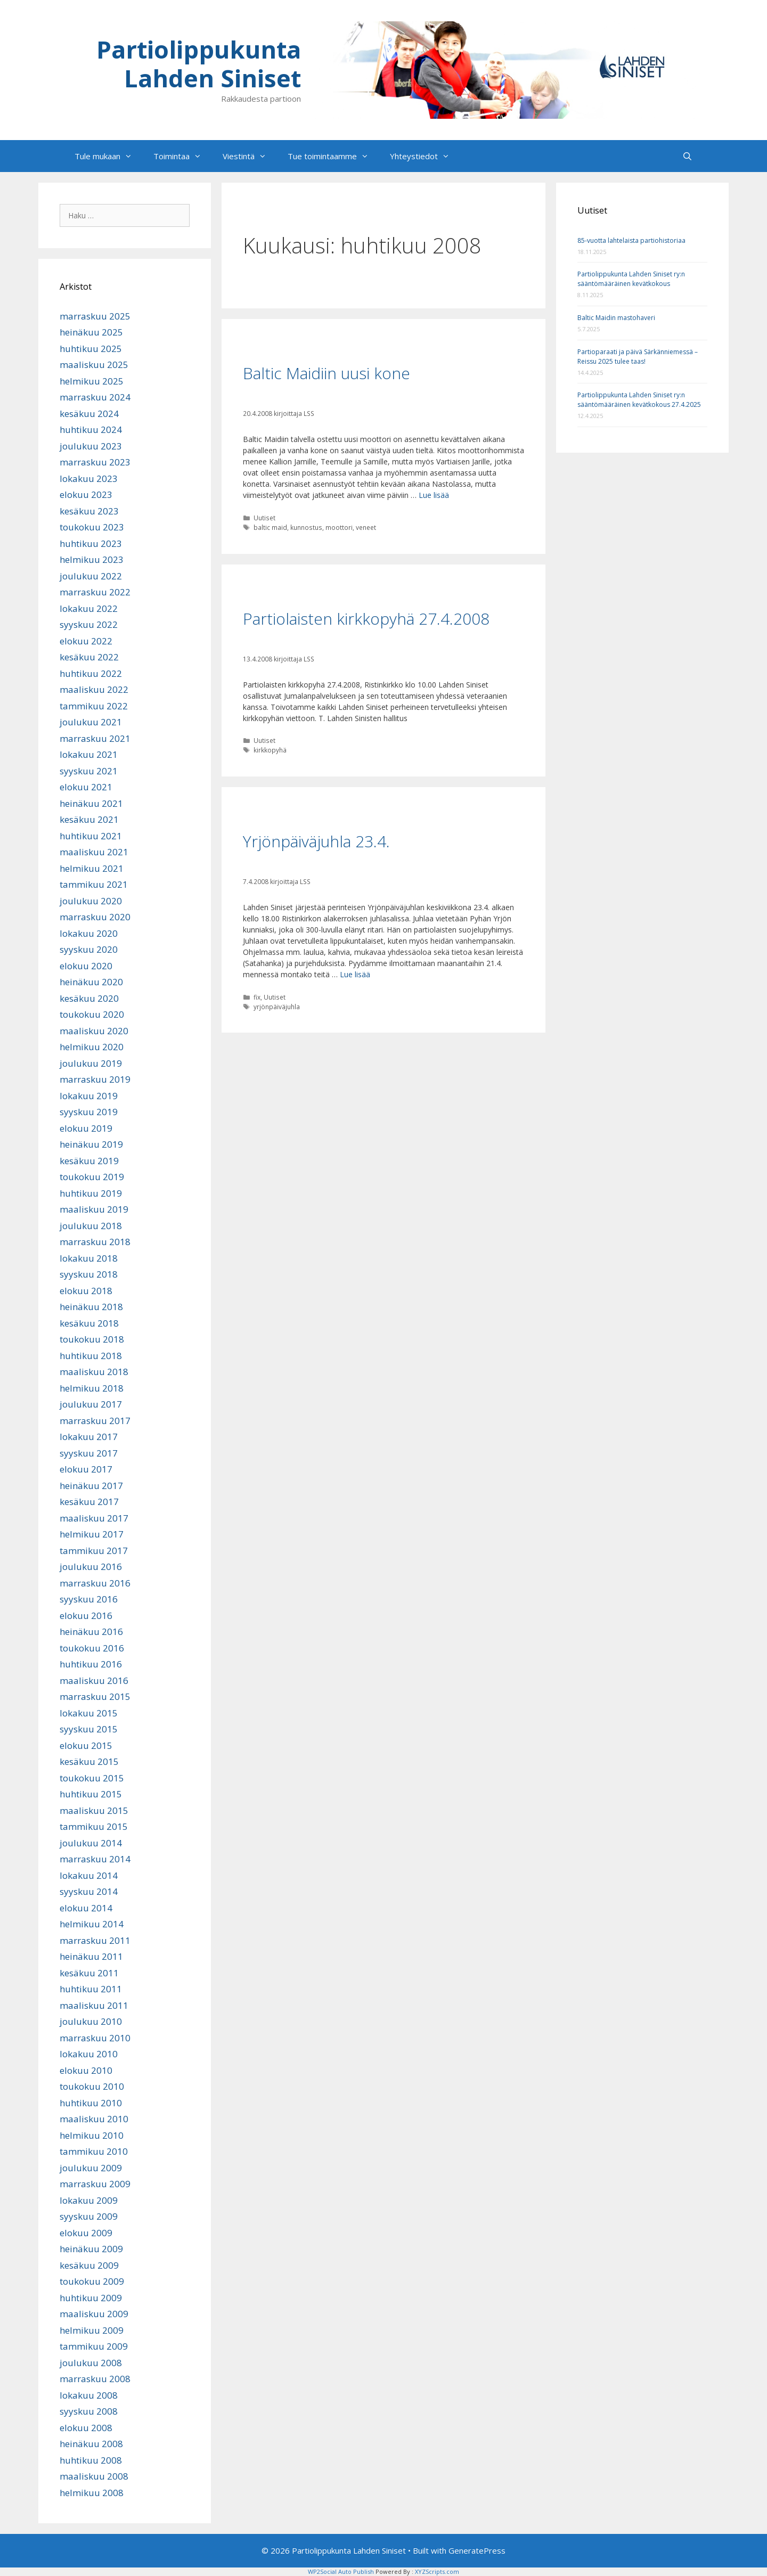 The image size is (767, 2576). Describe the element at coordinates (476, 2550) in the screenshot. I see `GeneratePress` at that location.